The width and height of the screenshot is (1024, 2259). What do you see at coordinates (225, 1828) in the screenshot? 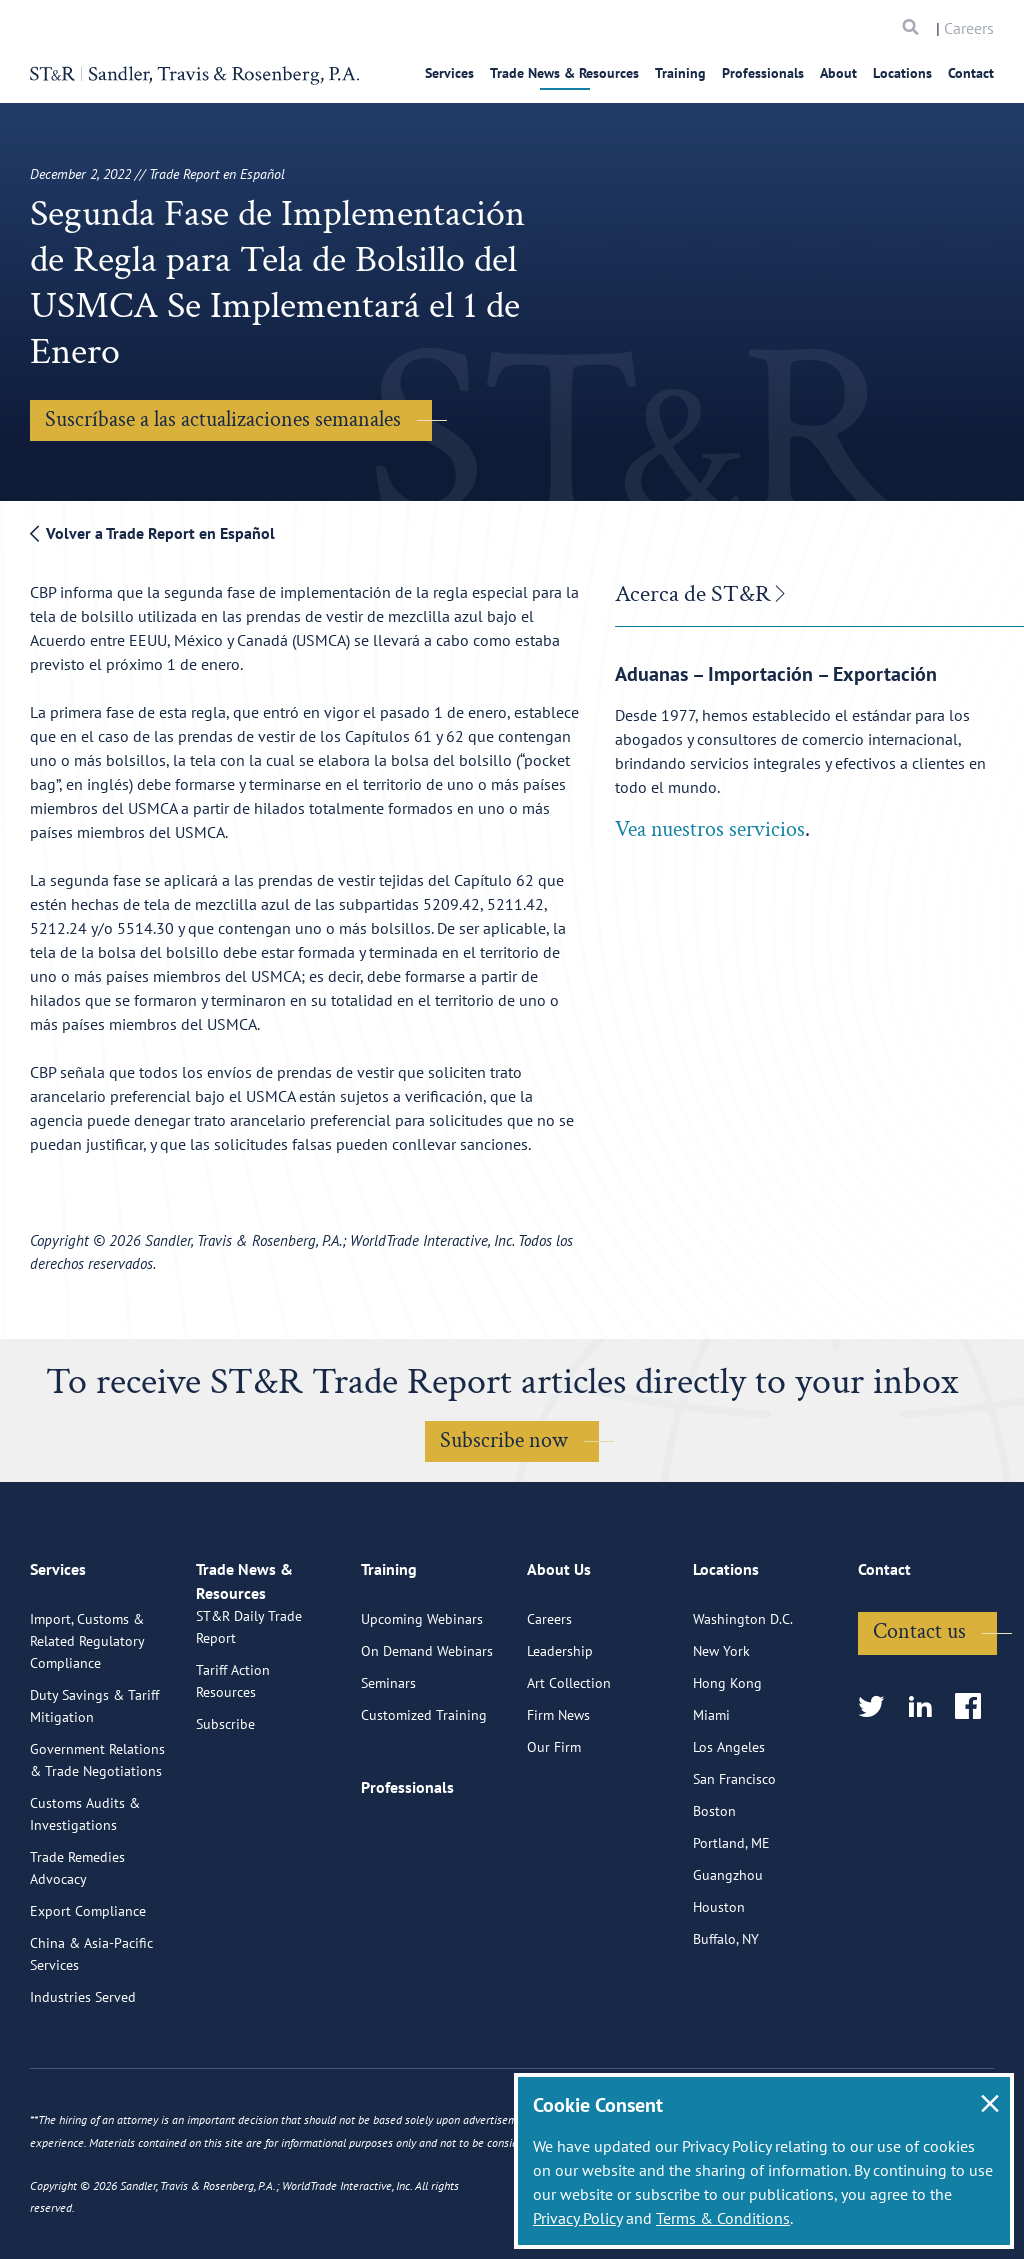
I see `Subscribe` at bounding box center [225, 1828].